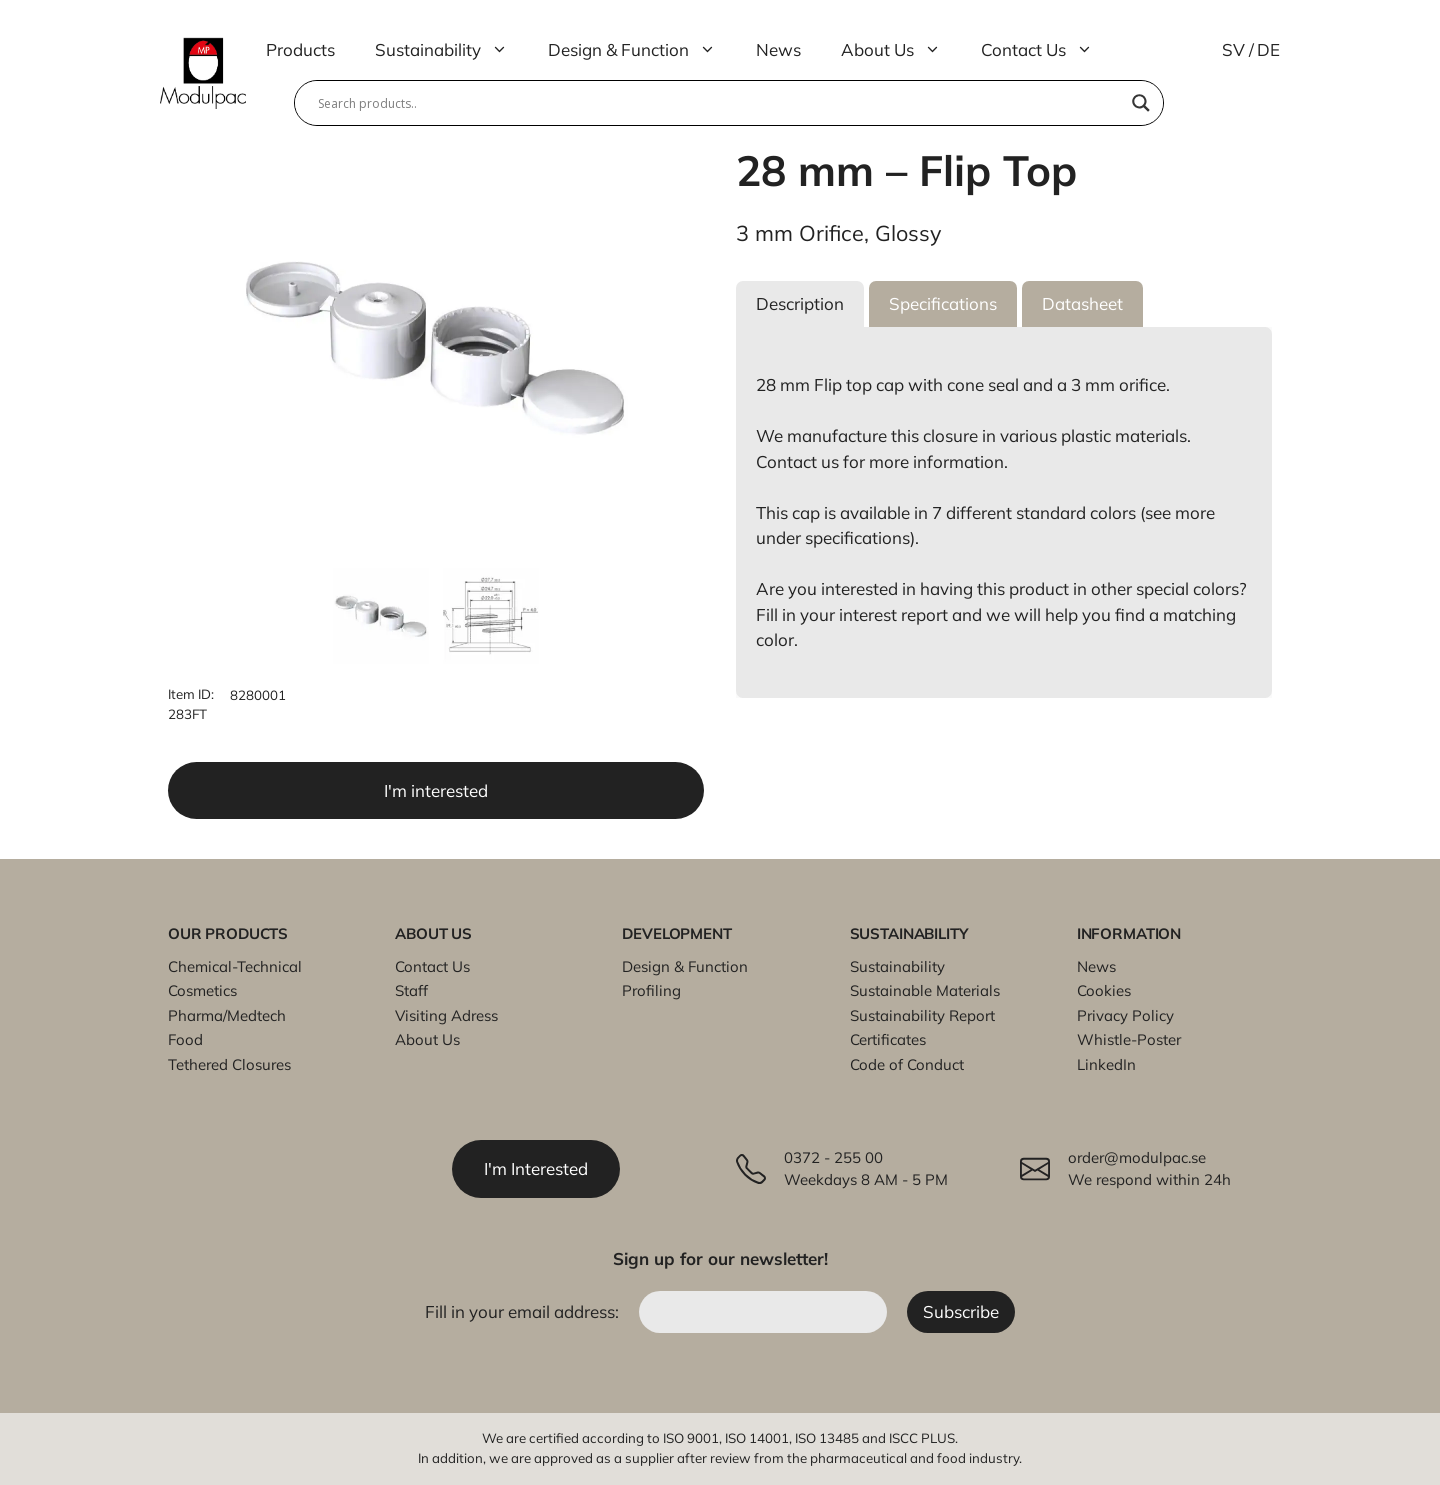 Image resolution: width=1440 pixels, height=1485 pixels. I want to click on 0372 - 255 00, so click(833, 1157).